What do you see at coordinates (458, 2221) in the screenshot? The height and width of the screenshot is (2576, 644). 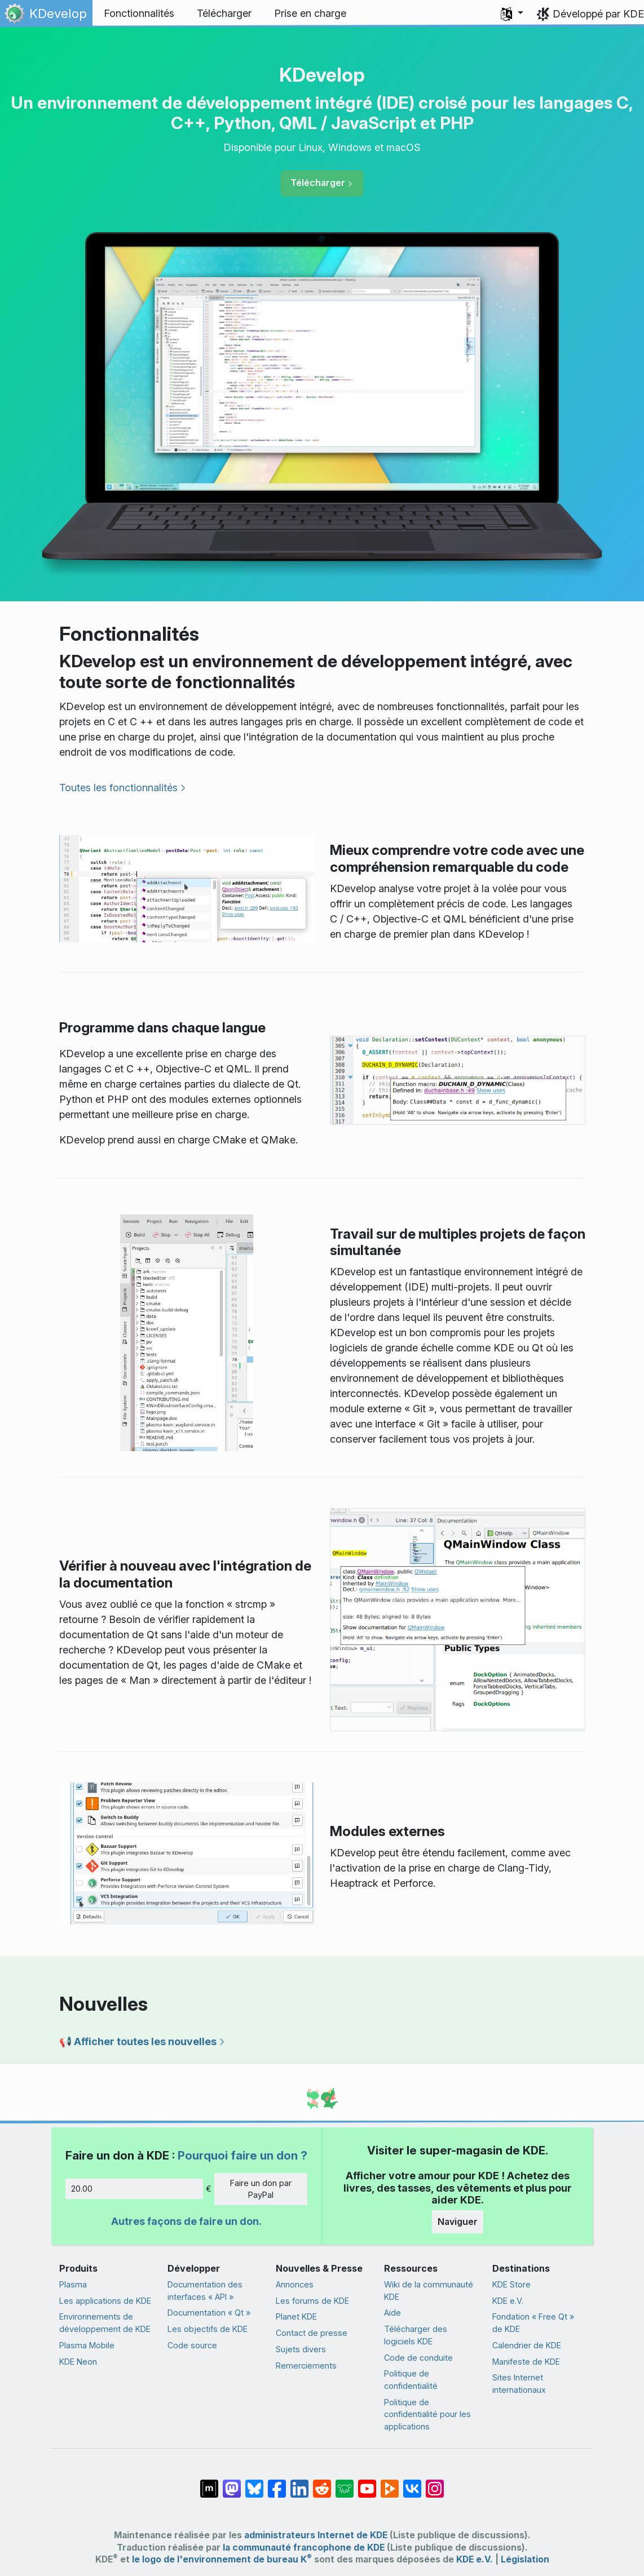 I see `Naviguer` at bounding box center [458, 2221].